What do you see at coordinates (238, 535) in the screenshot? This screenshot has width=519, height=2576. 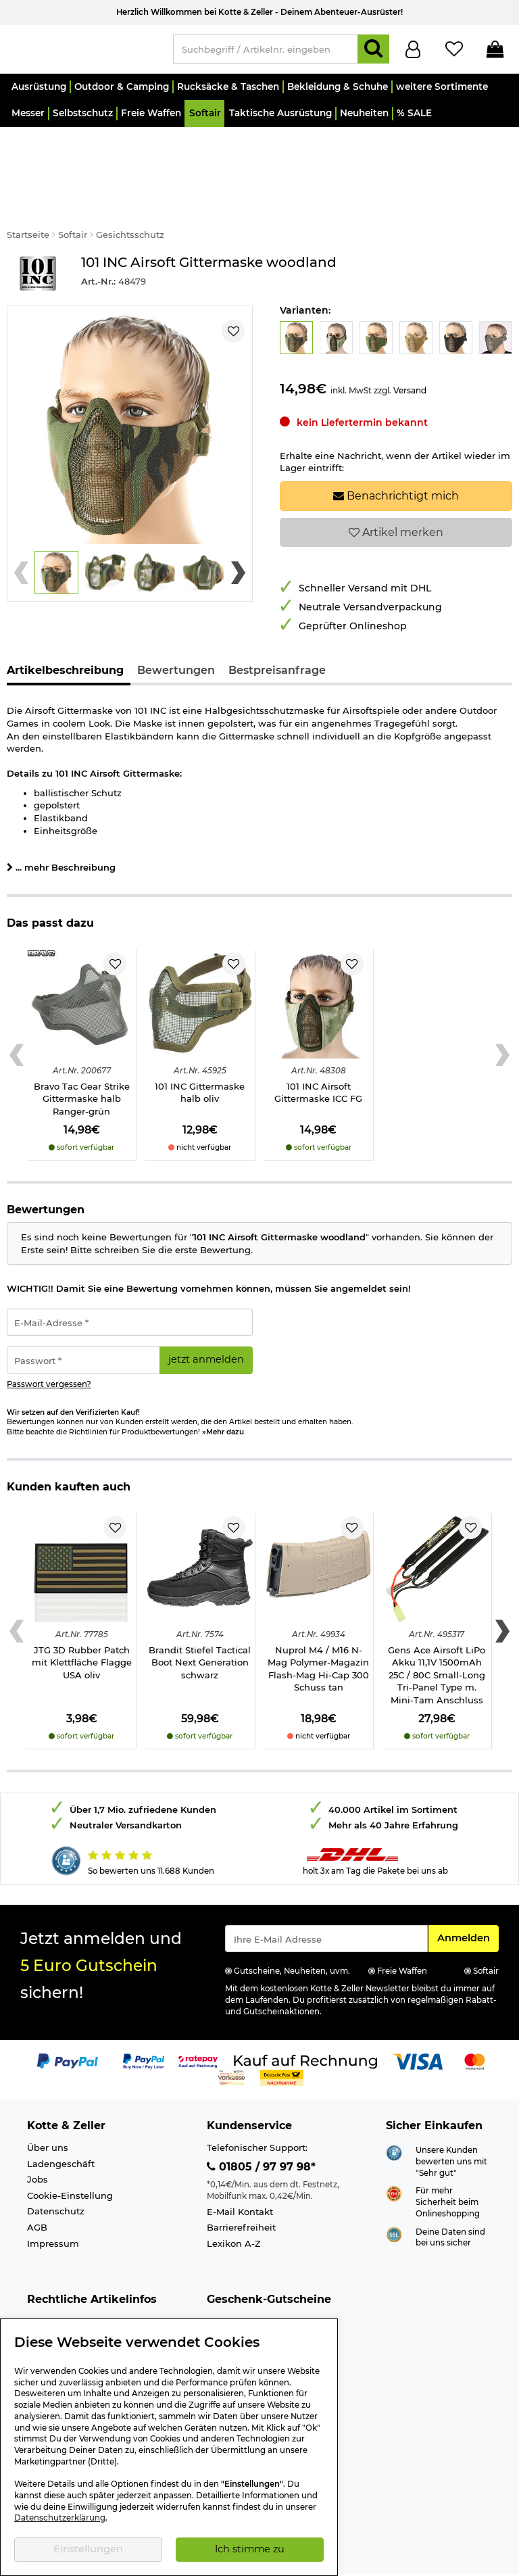 I see `[Next slide]` at bounding box center [238, 535].